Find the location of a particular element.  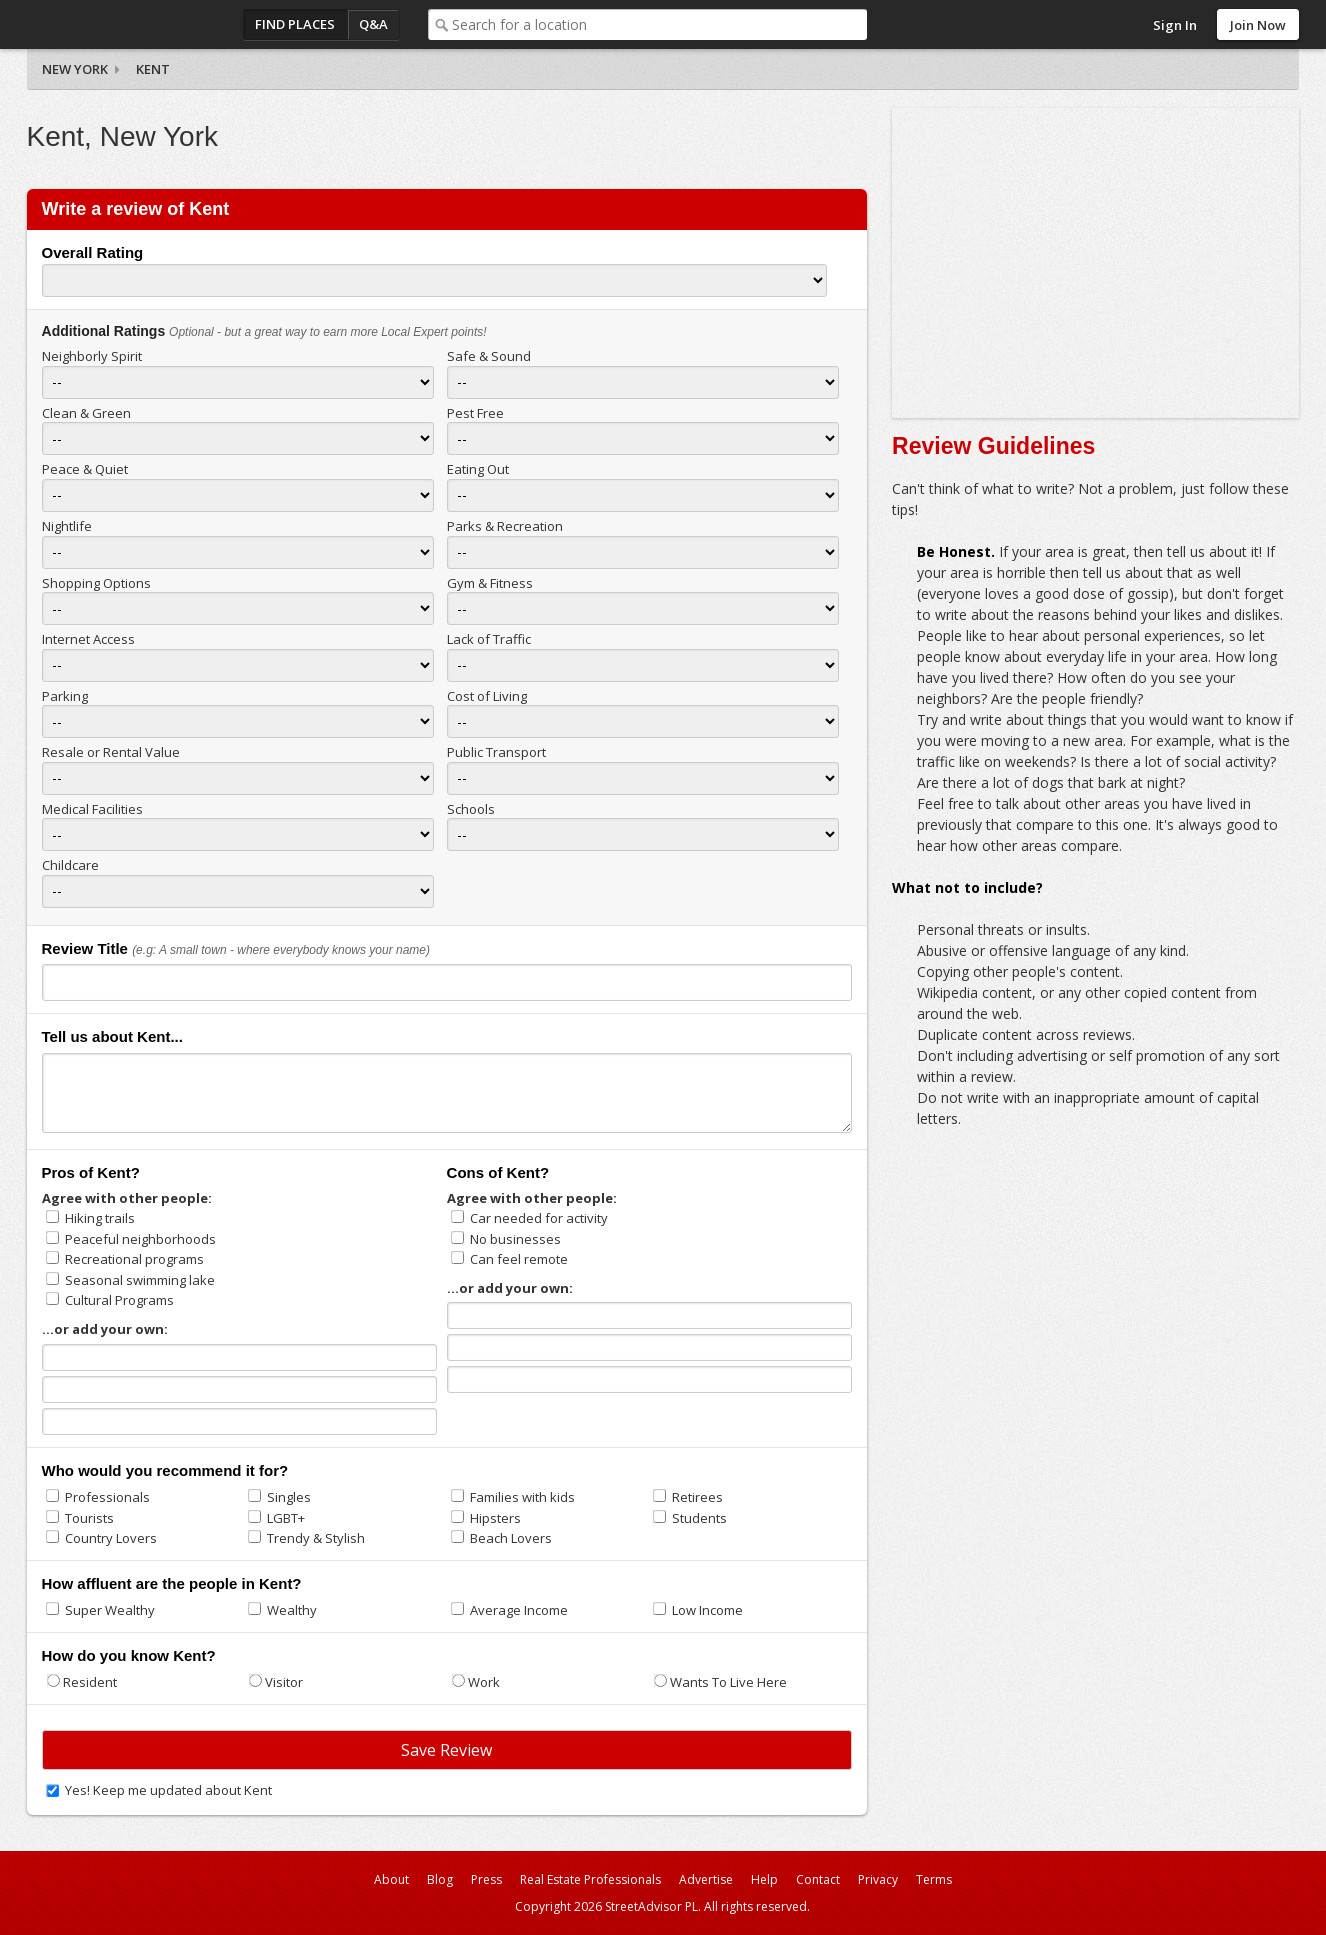

Shopping Options is located at coordinates (96, 583).